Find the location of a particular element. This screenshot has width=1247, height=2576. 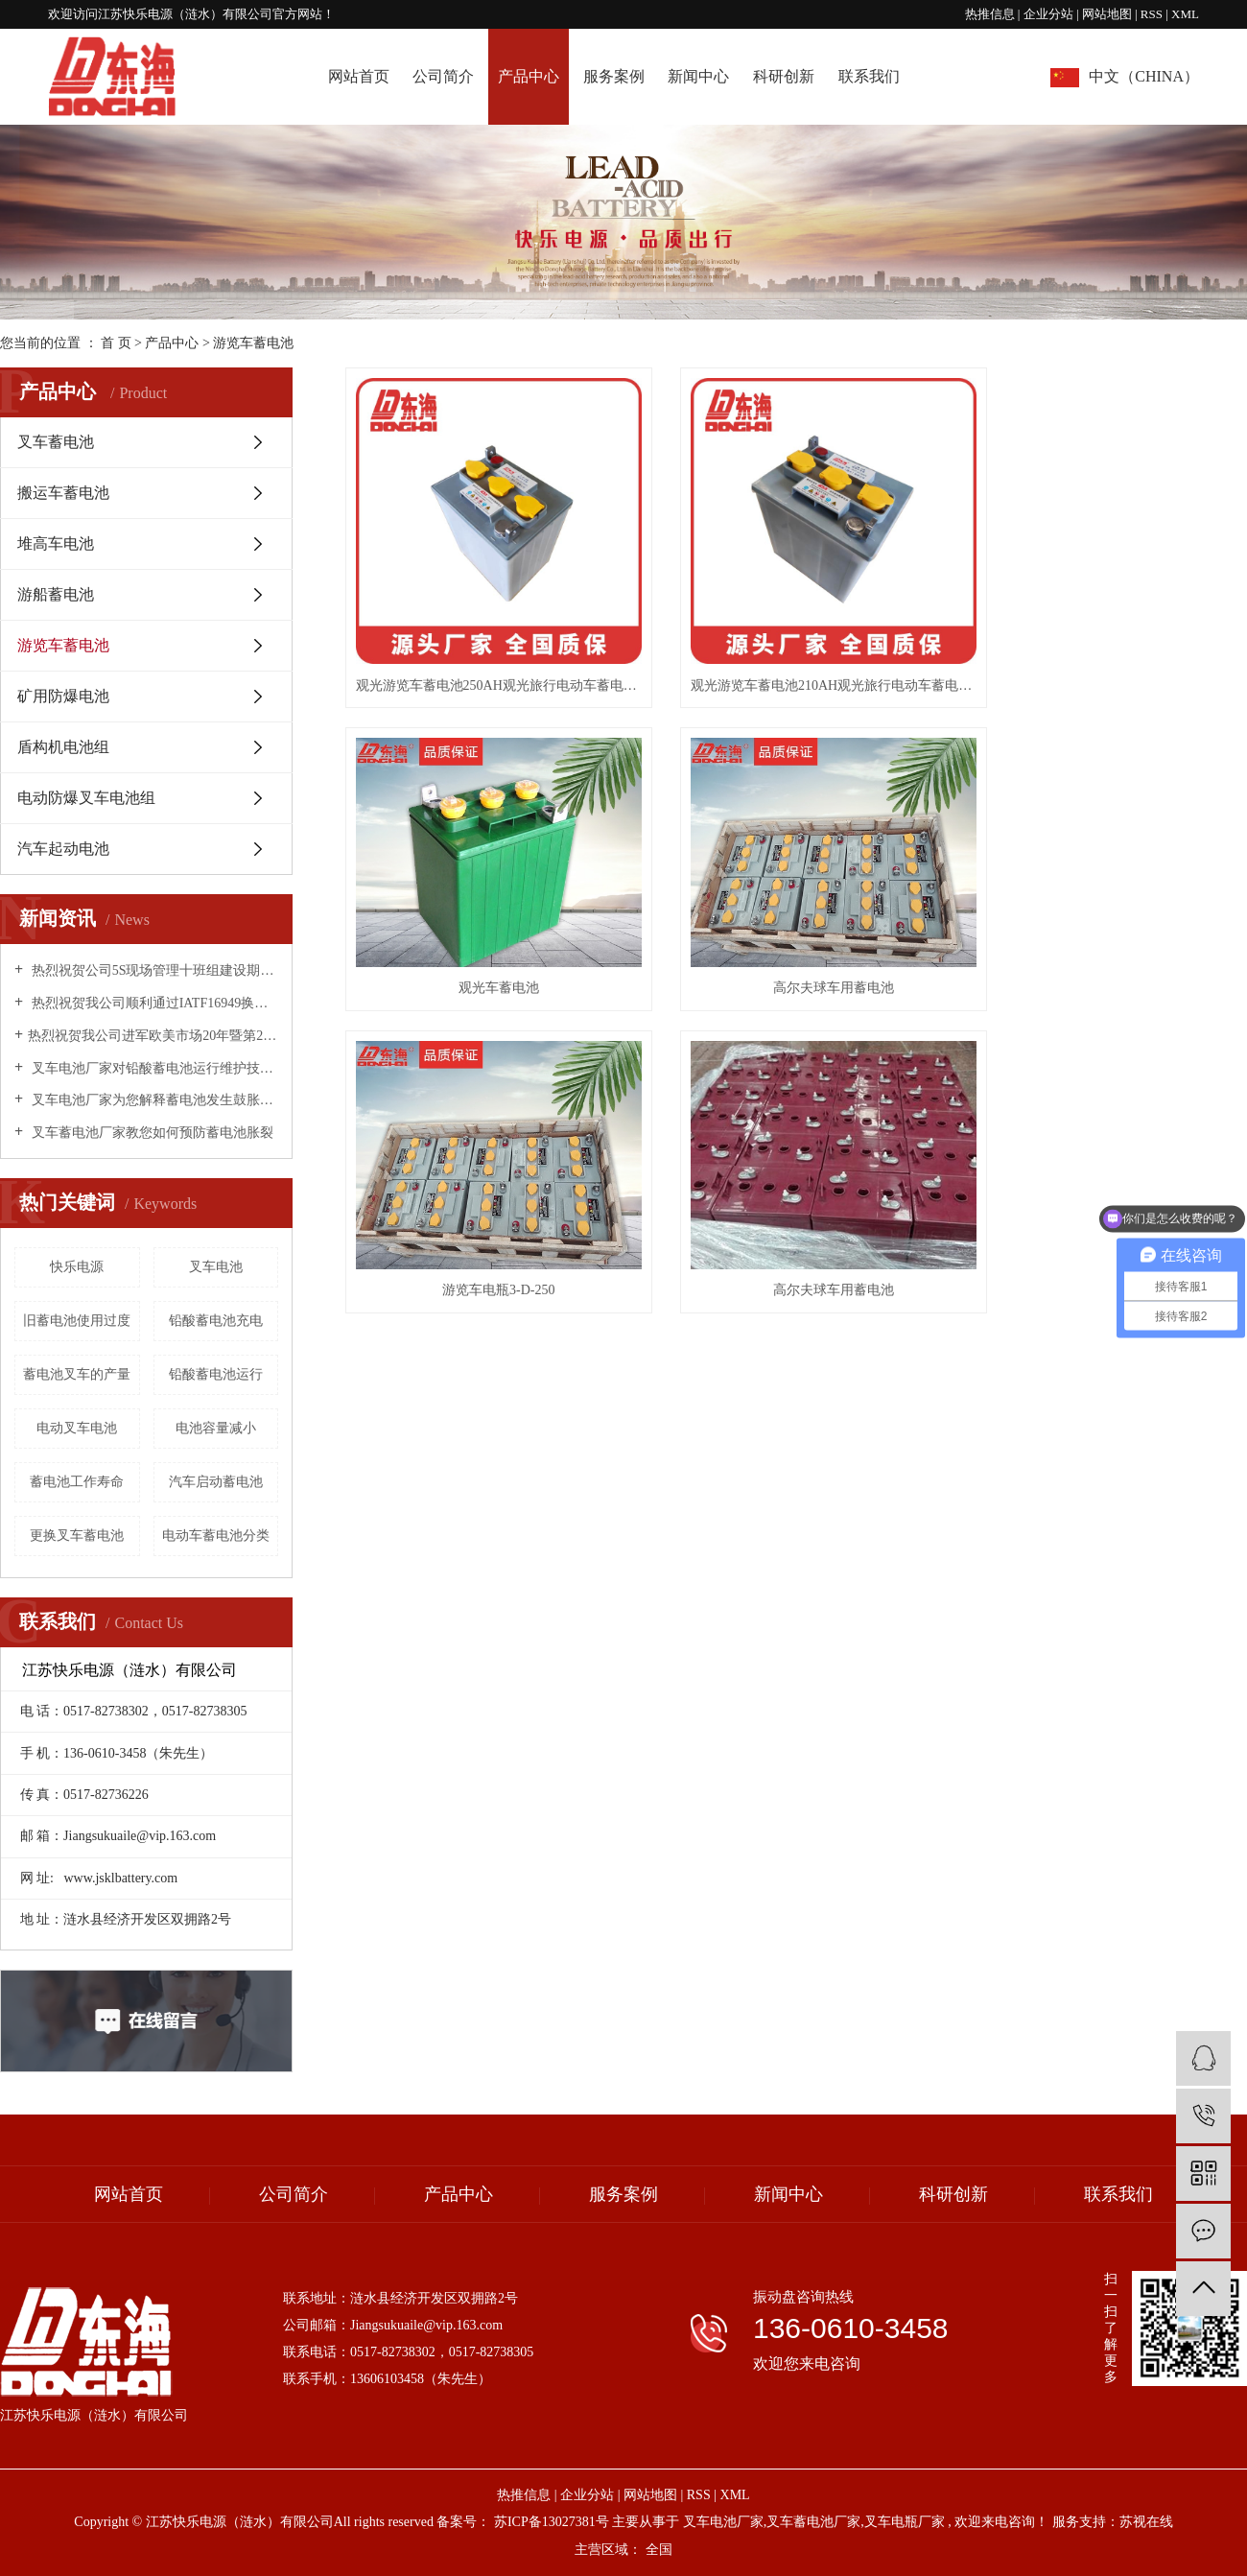

旧蓄电池使用过度 is located at coordinates (76, 1320).